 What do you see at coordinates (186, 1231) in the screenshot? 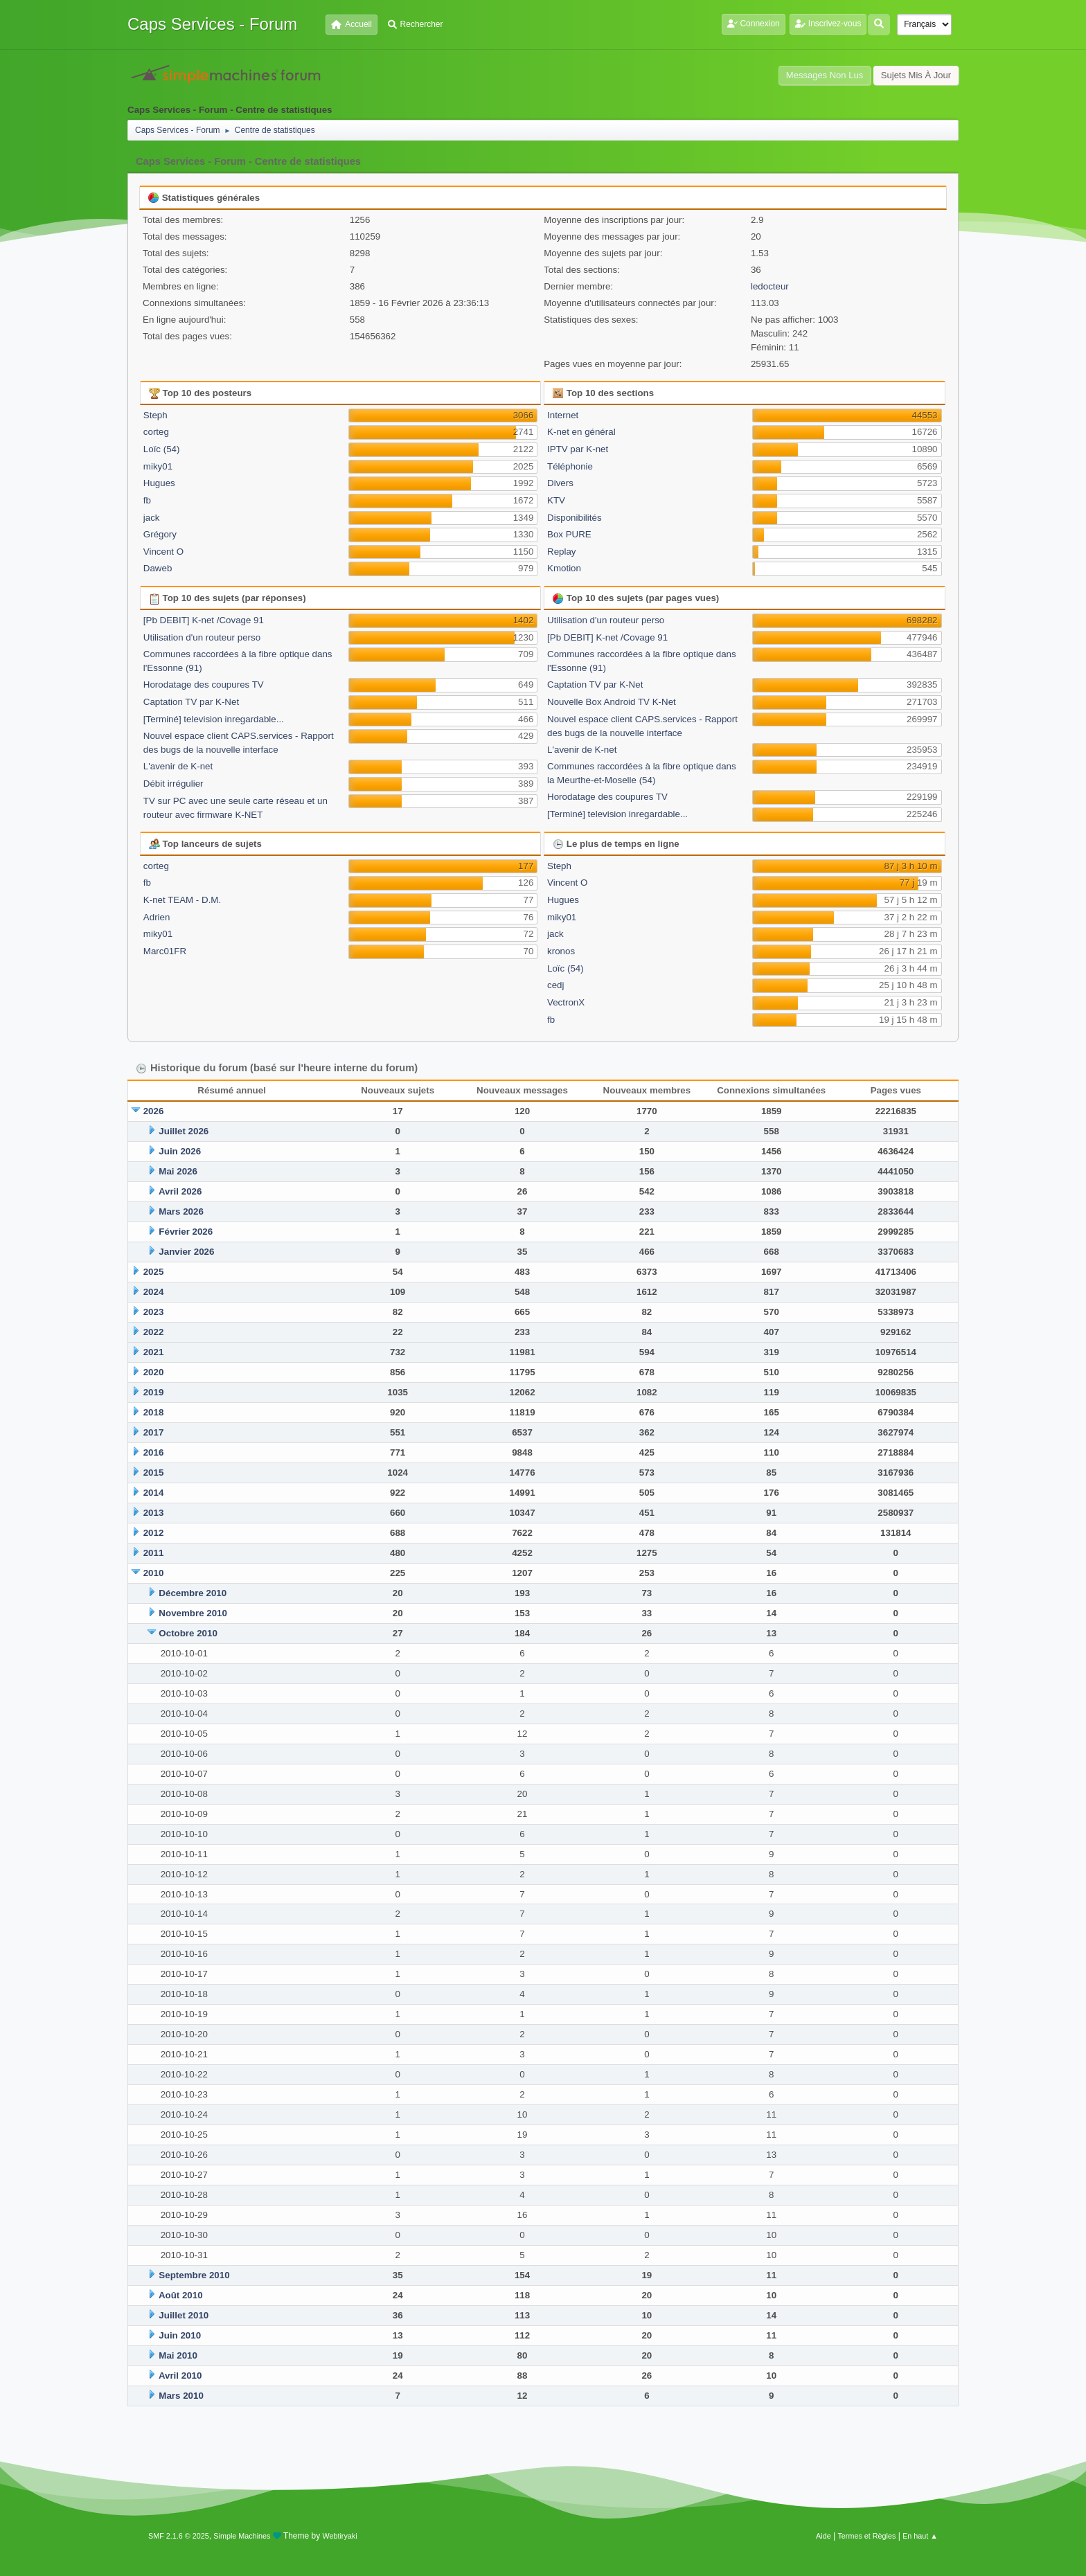
I see `Février 2026` at bounding box center [186, 1231].